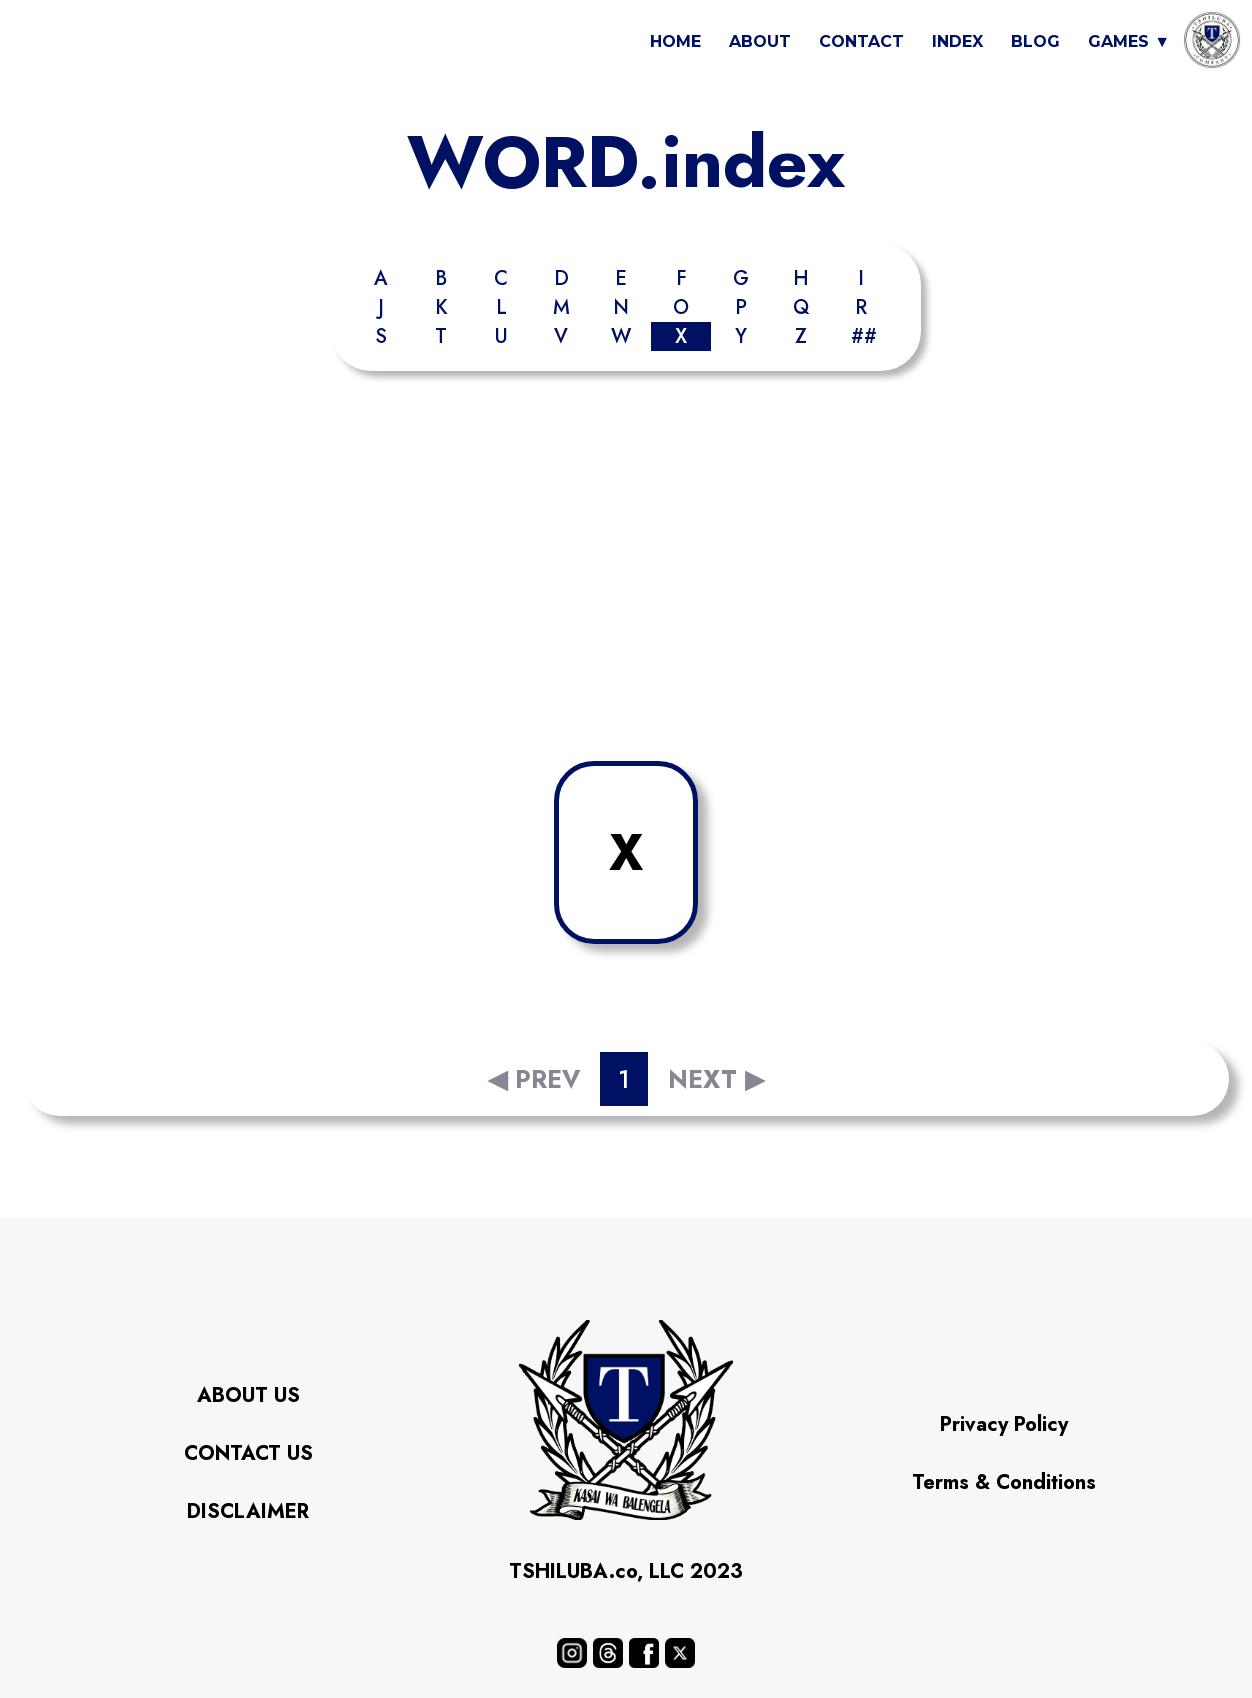 Image resolution: width=1252 pixels, height=1698 pixels. What do you see at coordinates (1004, 1482) in the screenshot?
I see `Terms & Conditions` at bounding box center [1004, 1482].